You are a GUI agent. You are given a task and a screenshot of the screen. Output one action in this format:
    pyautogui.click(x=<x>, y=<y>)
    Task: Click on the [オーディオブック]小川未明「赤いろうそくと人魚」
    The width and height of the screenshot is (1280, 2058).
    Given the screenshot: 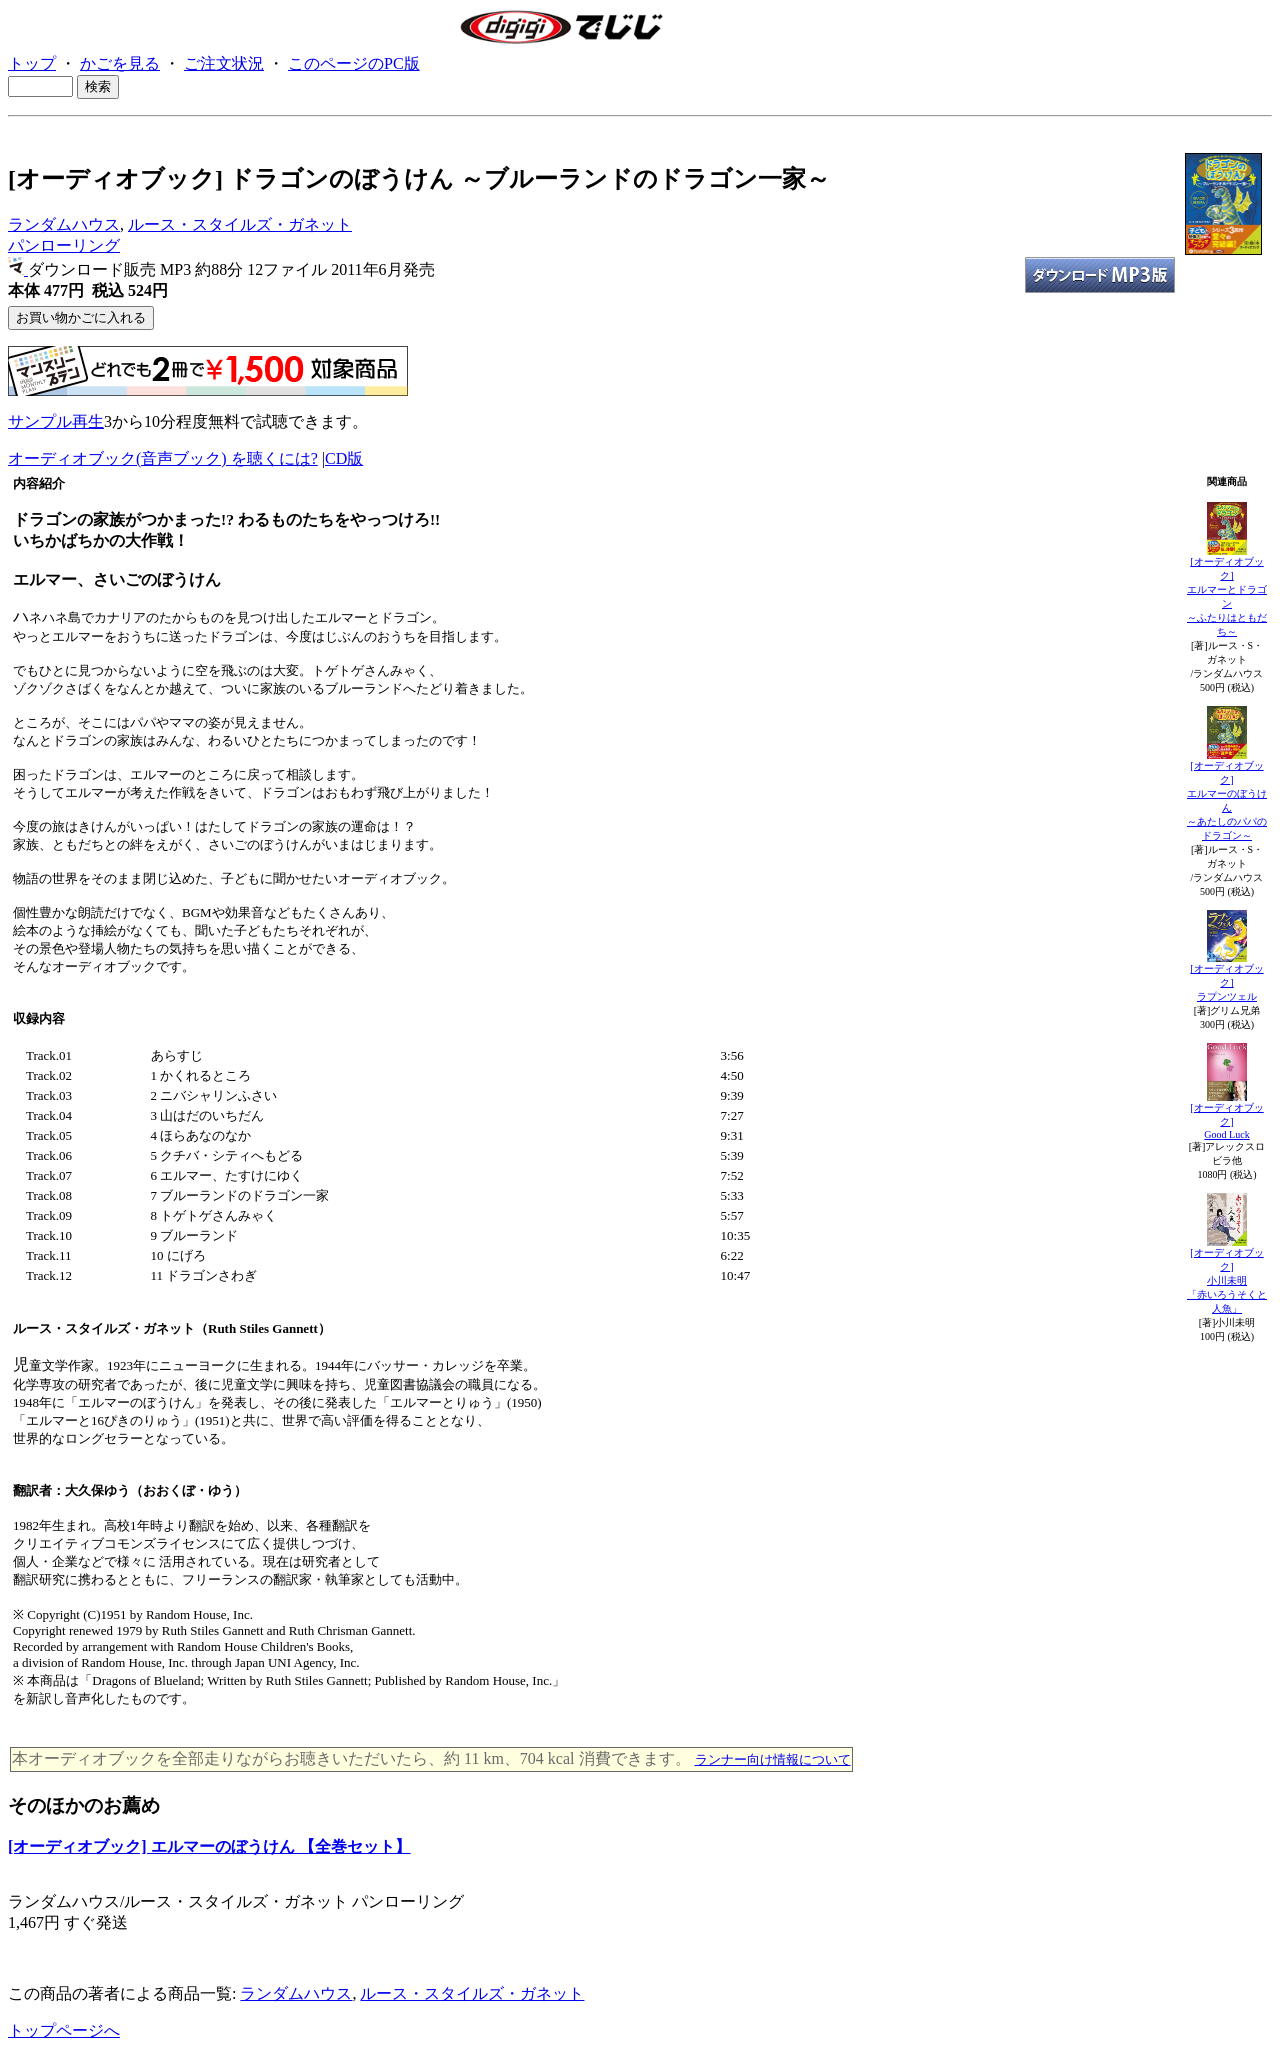 What is the action you would take?
    pyautogui.click(x=1227, y=1280)
    